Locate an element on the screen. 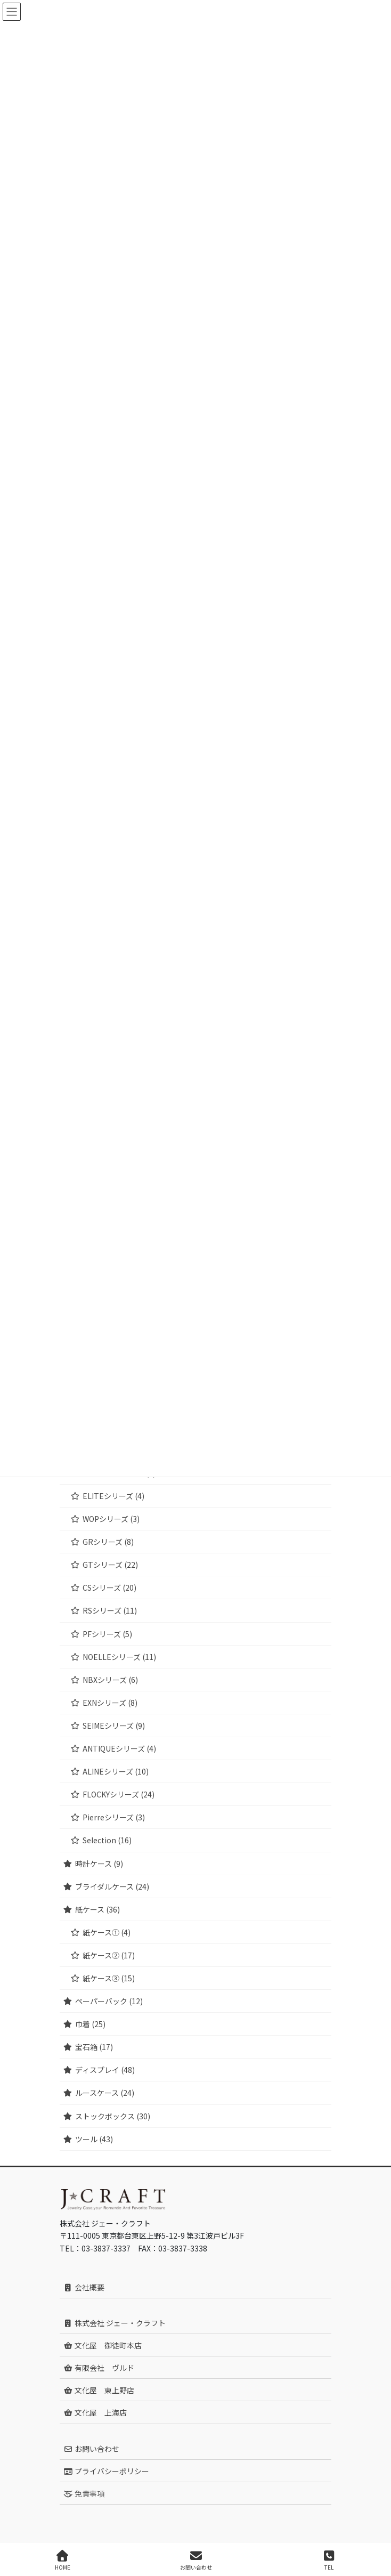 The height and width of the screenshot is (2576, 391). EXNシリーズ (8) is located at coordinates (110, 1702).